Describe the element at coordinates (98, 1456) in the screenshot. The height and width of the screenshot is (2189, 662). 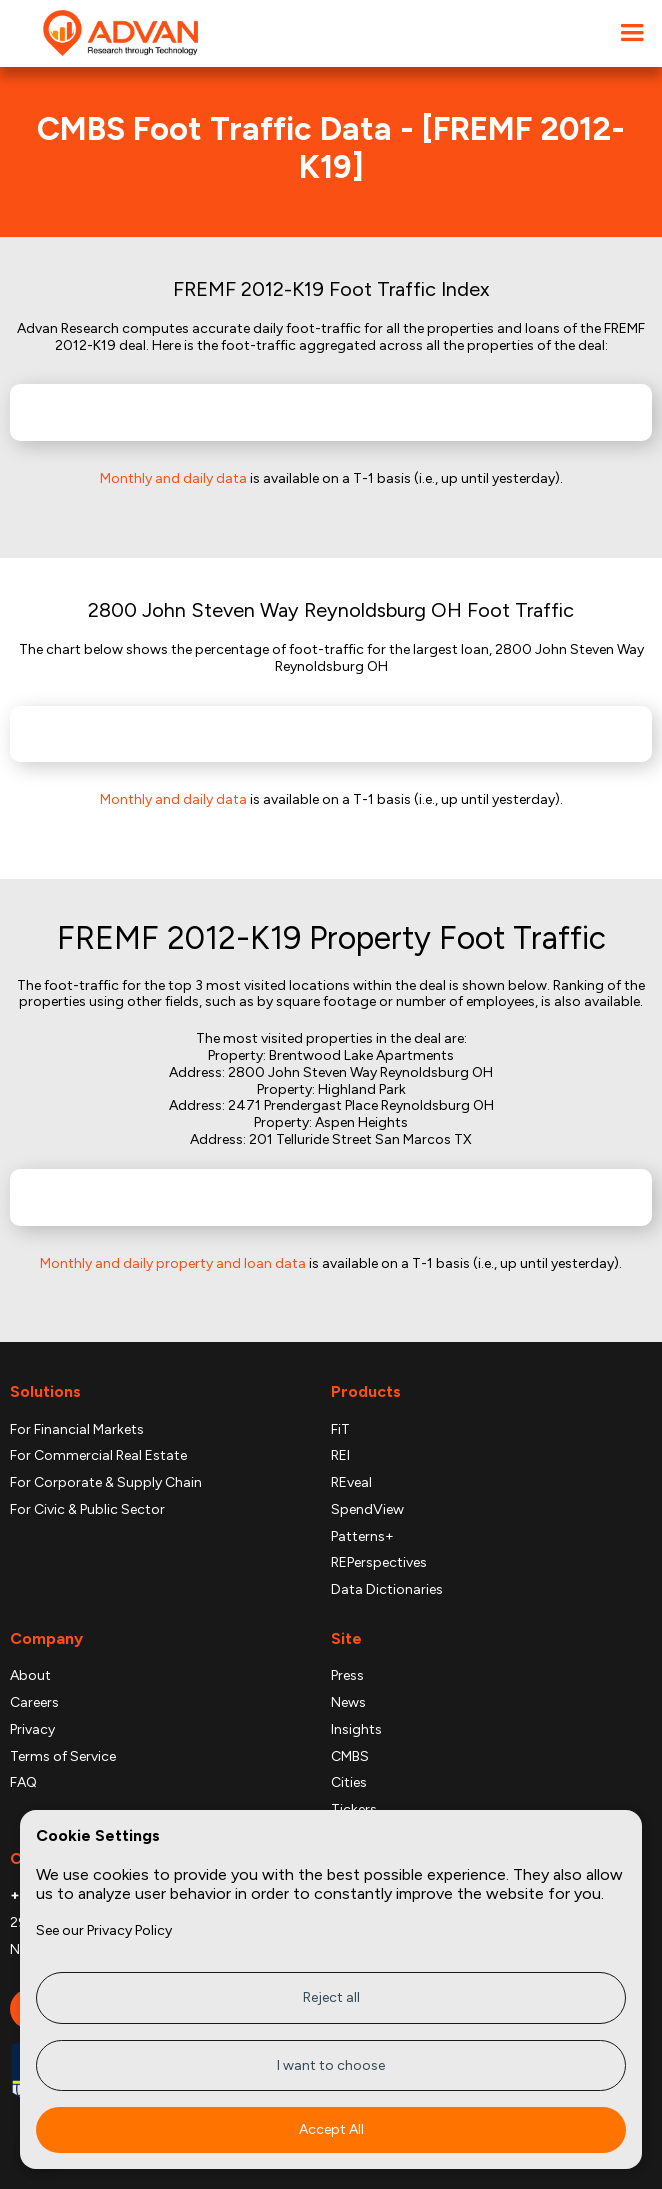
I see `For Commercial Real Estate` at that location.